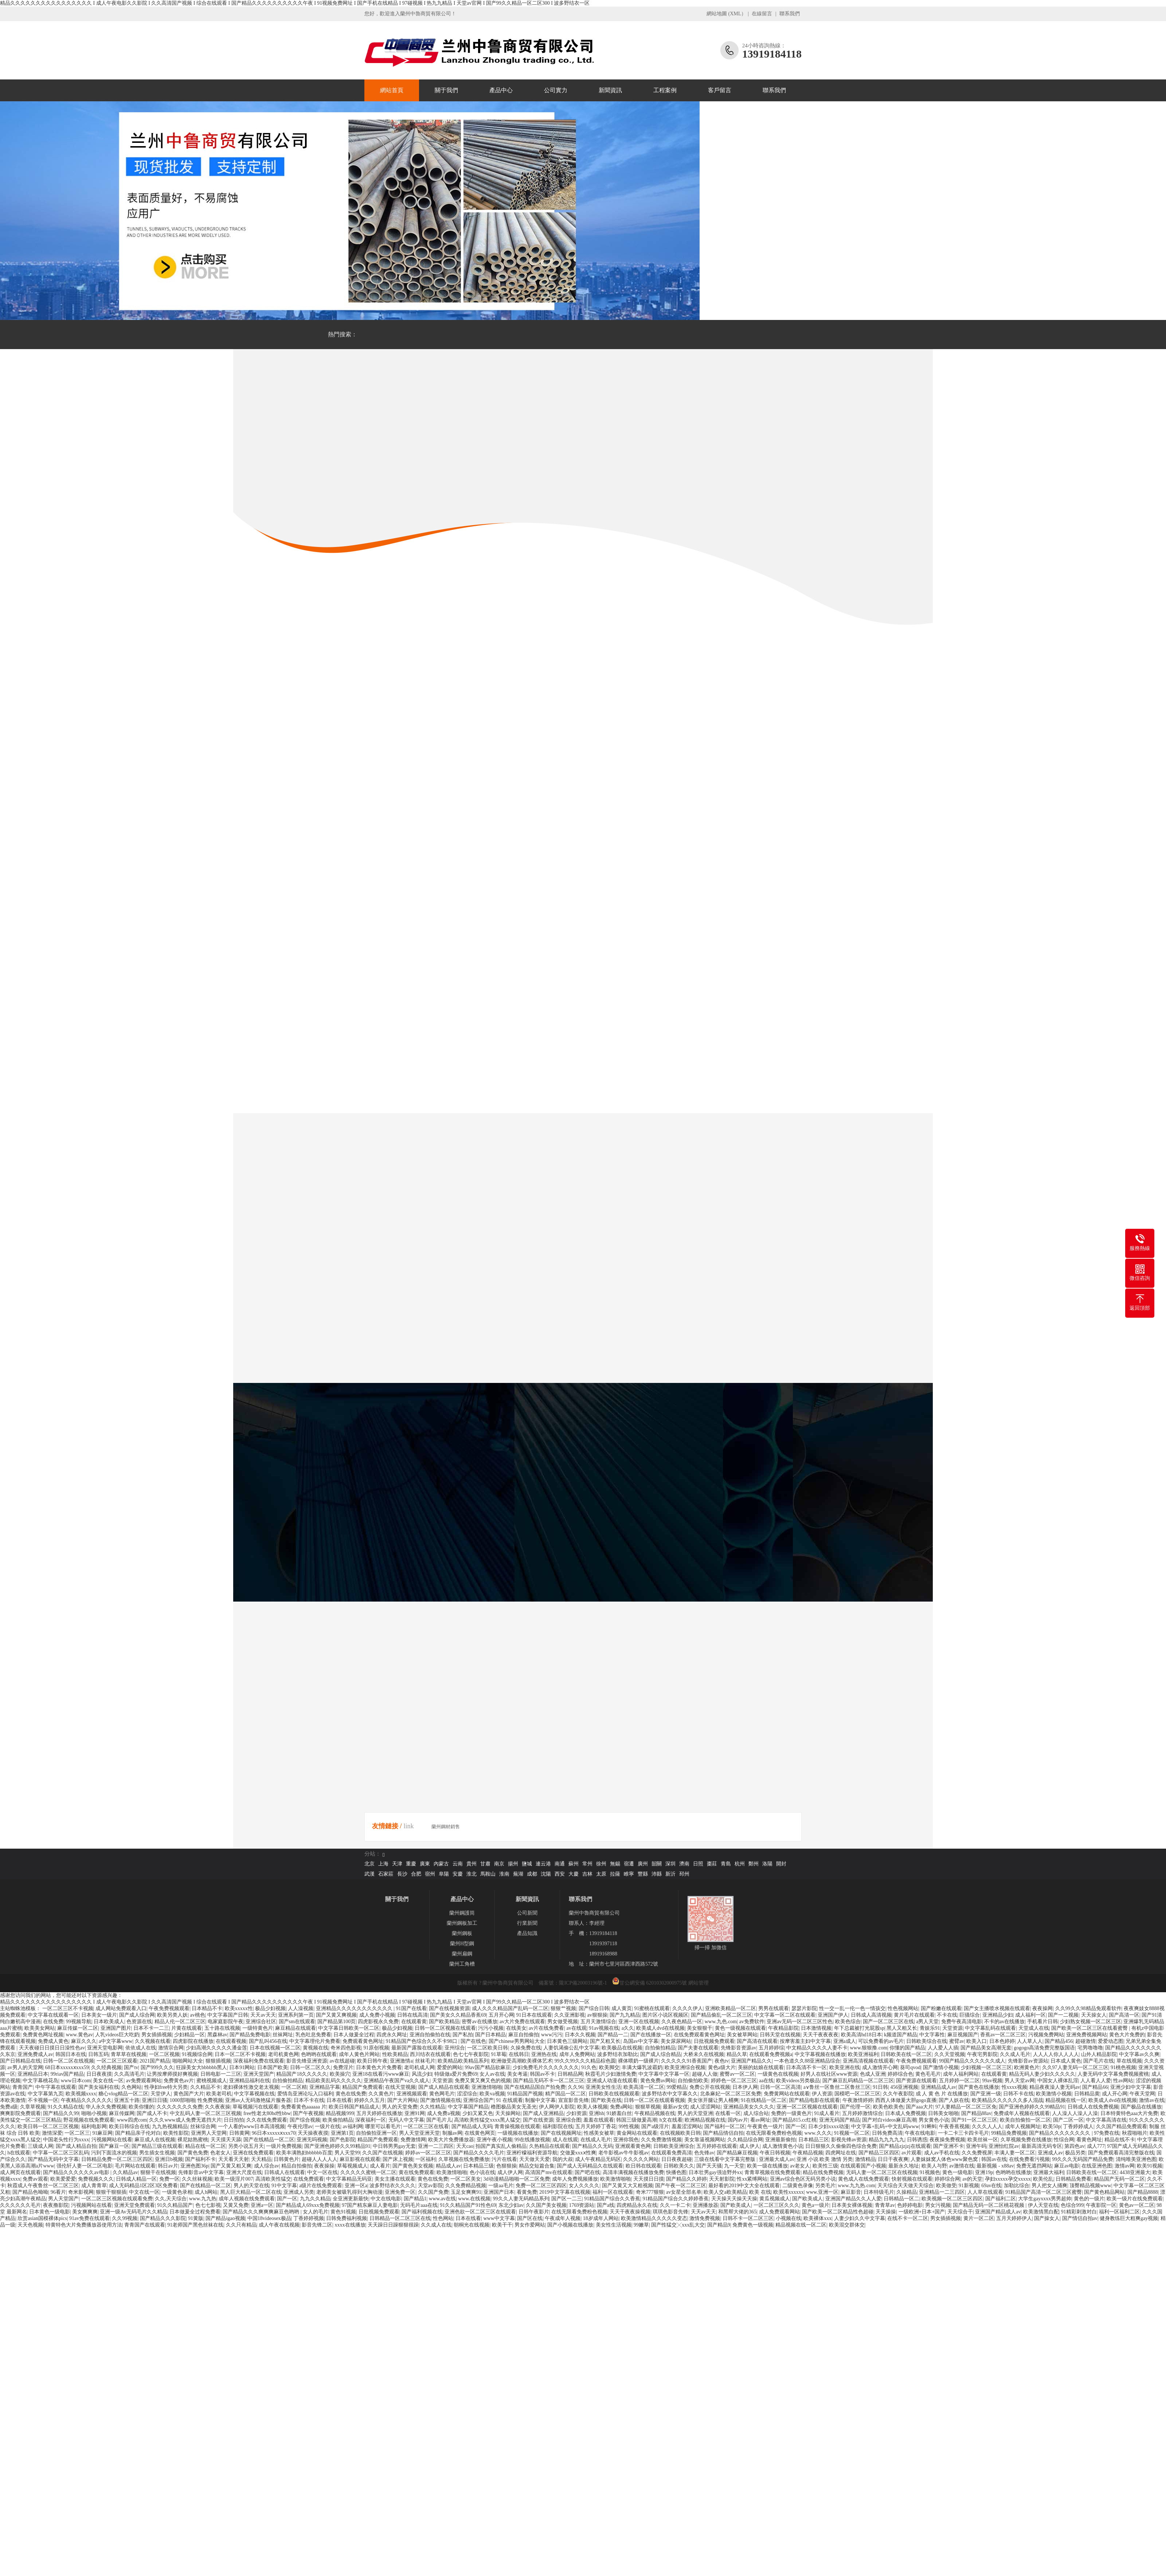  I want to click on www.狠狠撸.com, so click(869, 2048).